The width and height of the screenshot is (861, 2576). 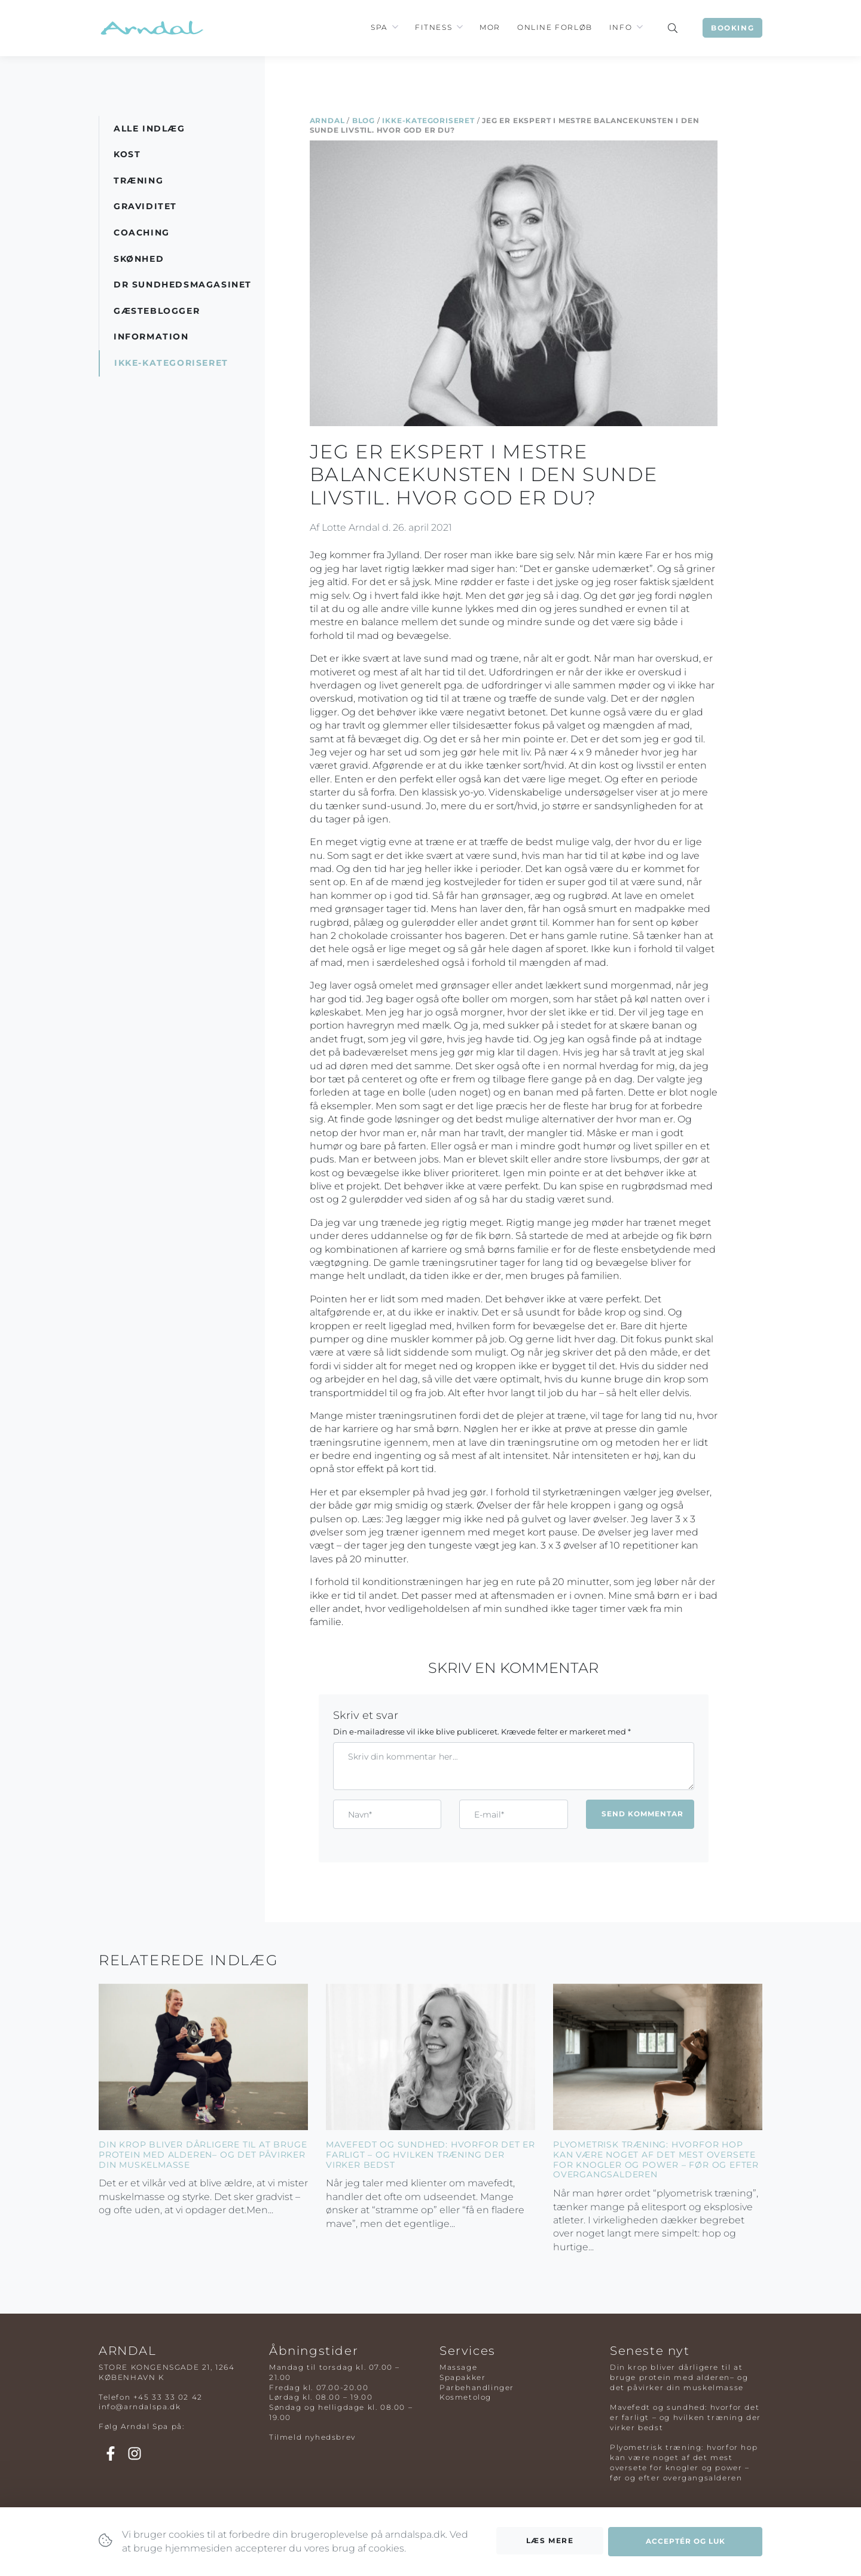 What do you see at coordinates (139, 258) in the screenshot?
I see `Skønhed` at bounding box center [139, 258].